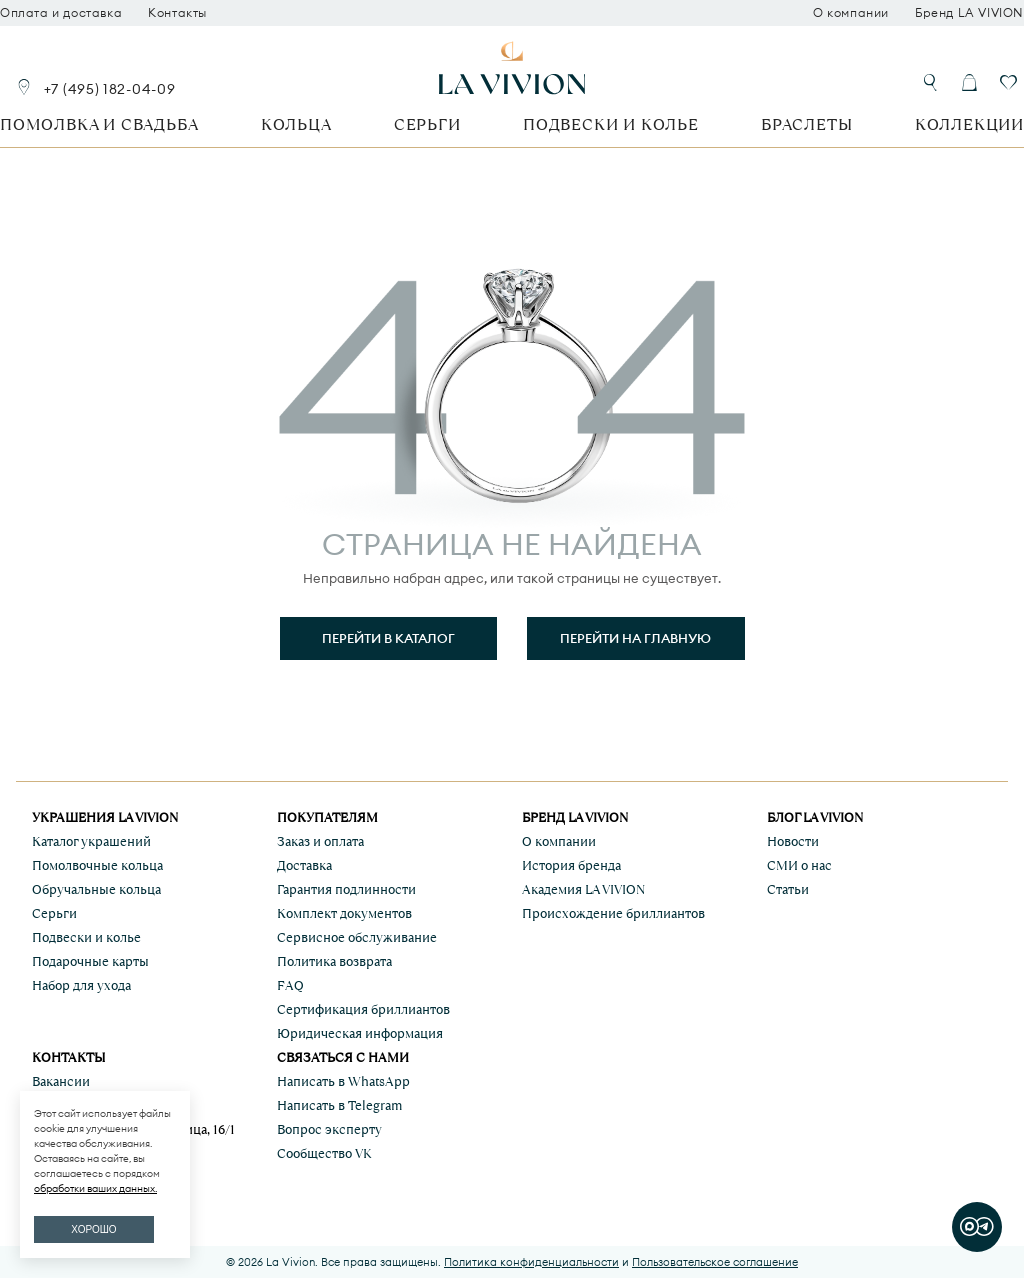 Image resolution: width=1024 pixels, height=1278 pixels. Describe the element at coordinates (343, 1081) in the screenshot. I see `Написать в WhatsApp` at that location.